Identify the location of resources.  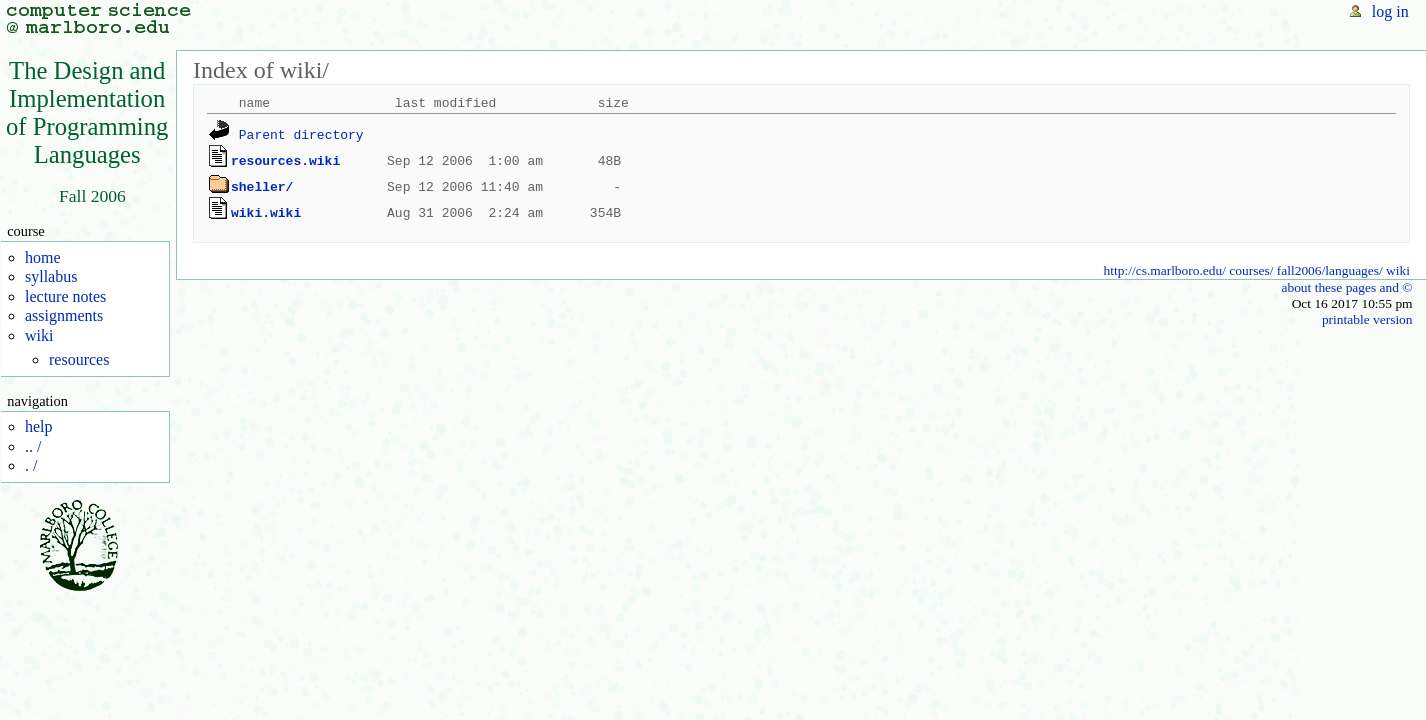
(79, 359).